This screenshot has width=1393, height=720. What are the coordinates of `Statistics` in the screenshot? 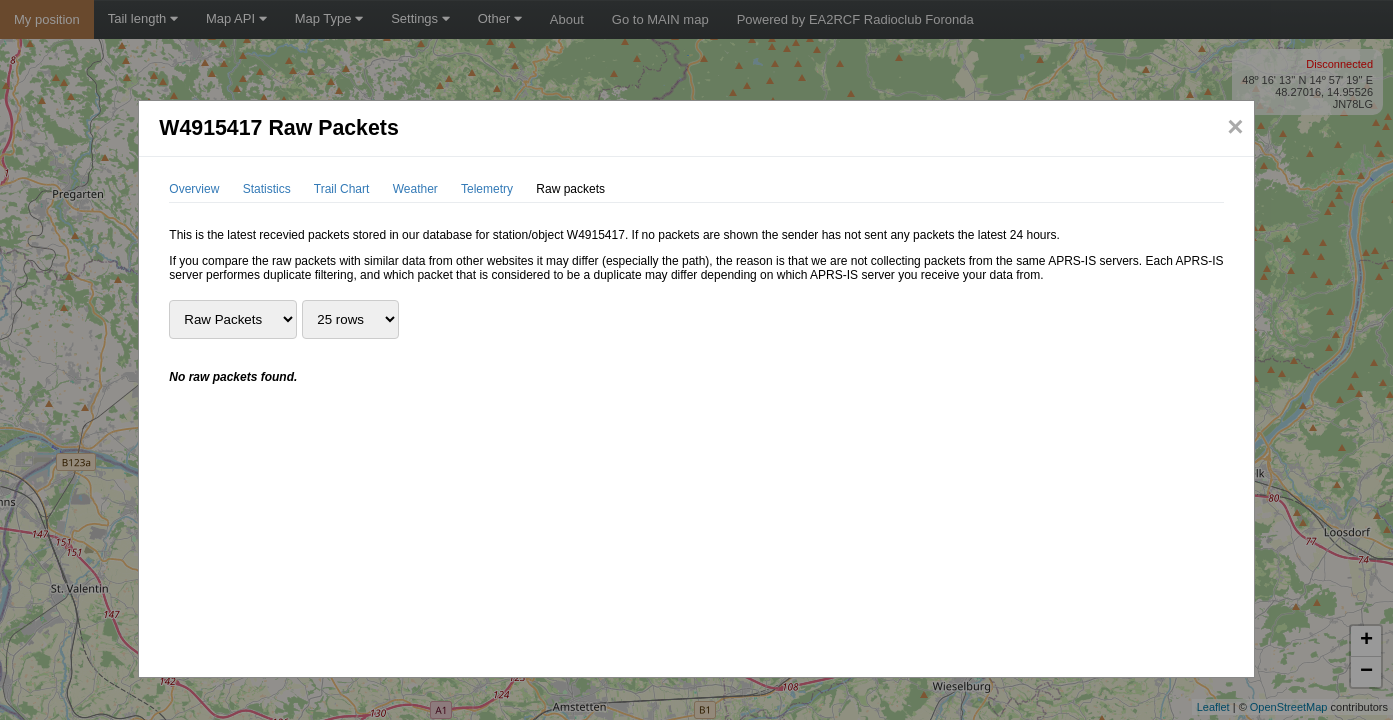 It's located at (267, 189).